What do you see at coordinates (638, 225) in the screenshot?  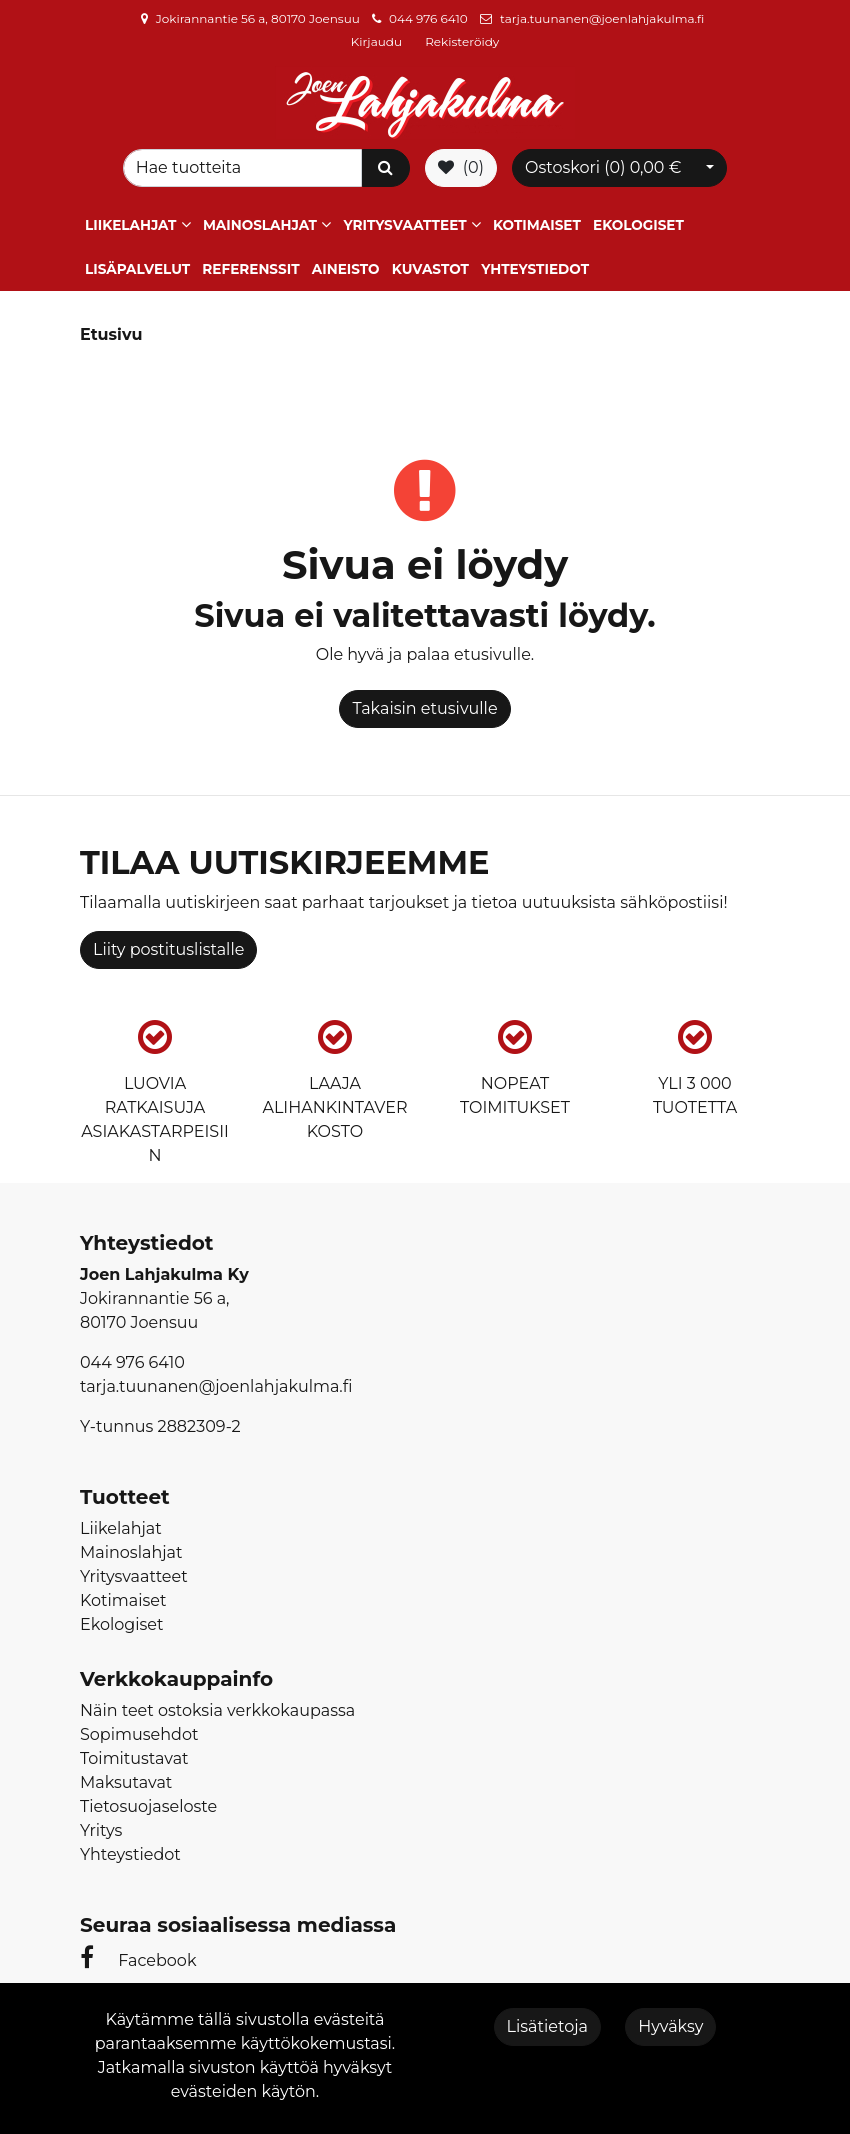 I see `Ekologiset` at bounding box center [638, 225].